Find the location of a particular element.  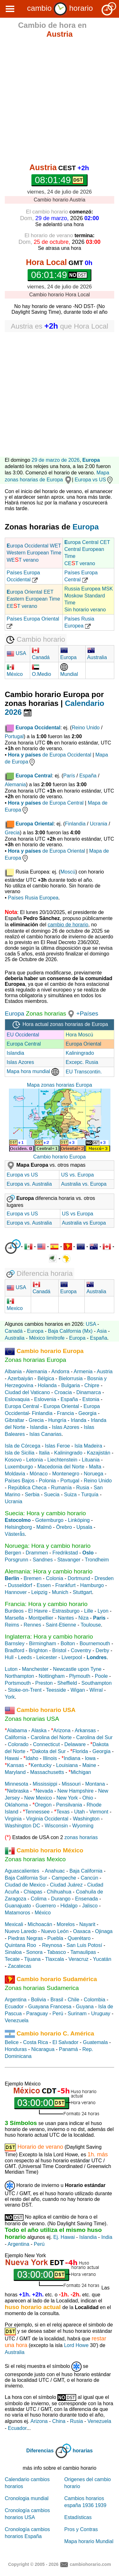

Tijuana is located at coordinates (32, 1959).